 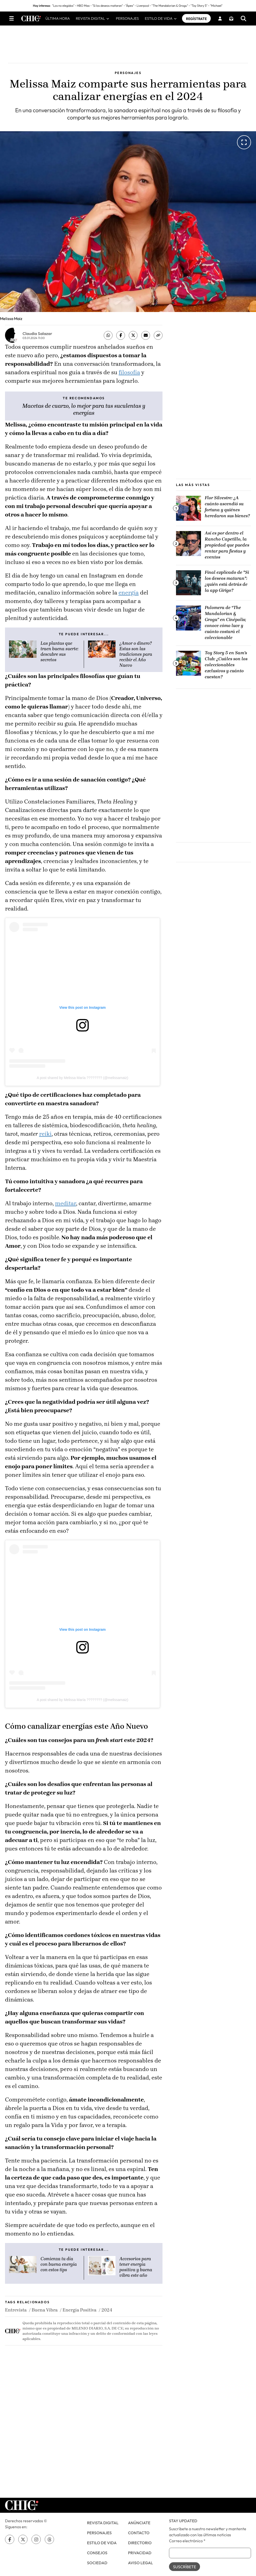 What do you see at coordinates (97, 2558) in the screenshot?
I see `CONSEJOS` at bounding box center [97, 2558].